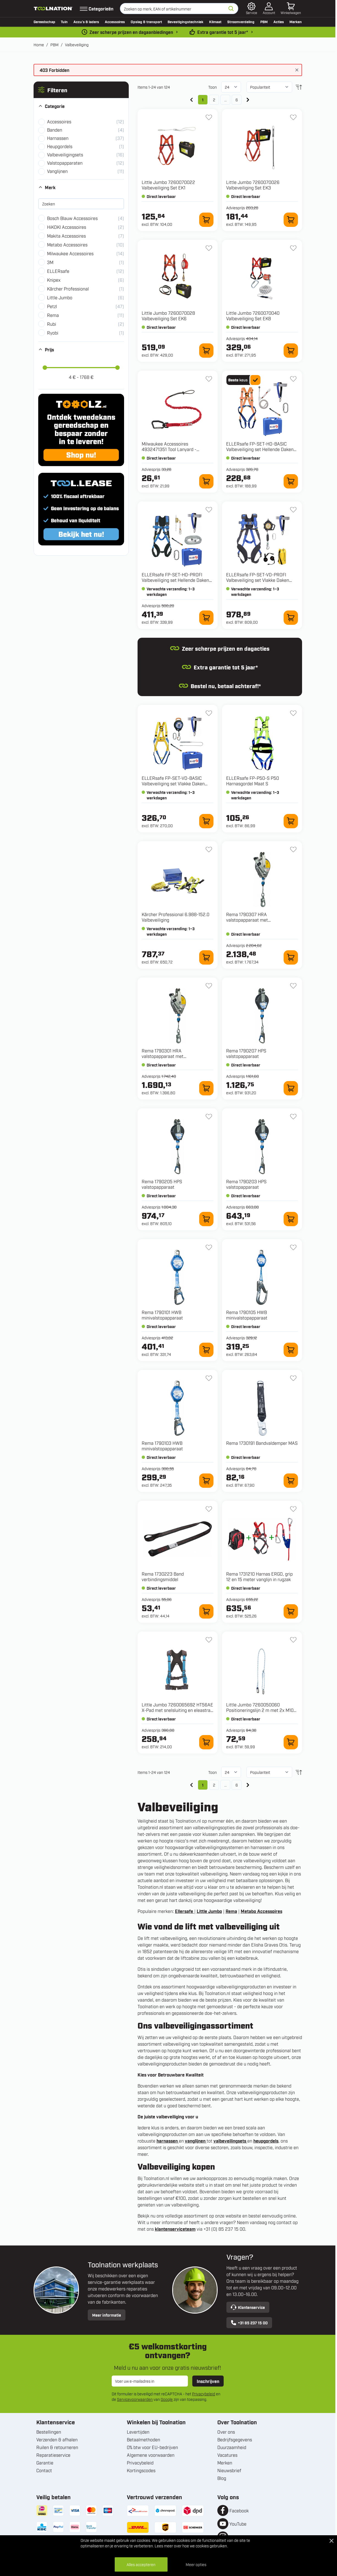  Describe the element at coordinates (257, 580) in the screenshot. I see `ELLERsafe FP-SET-VD-PROFI Valbeveiliging set Vlakke Daken Profi Maat M-XL` at that location.